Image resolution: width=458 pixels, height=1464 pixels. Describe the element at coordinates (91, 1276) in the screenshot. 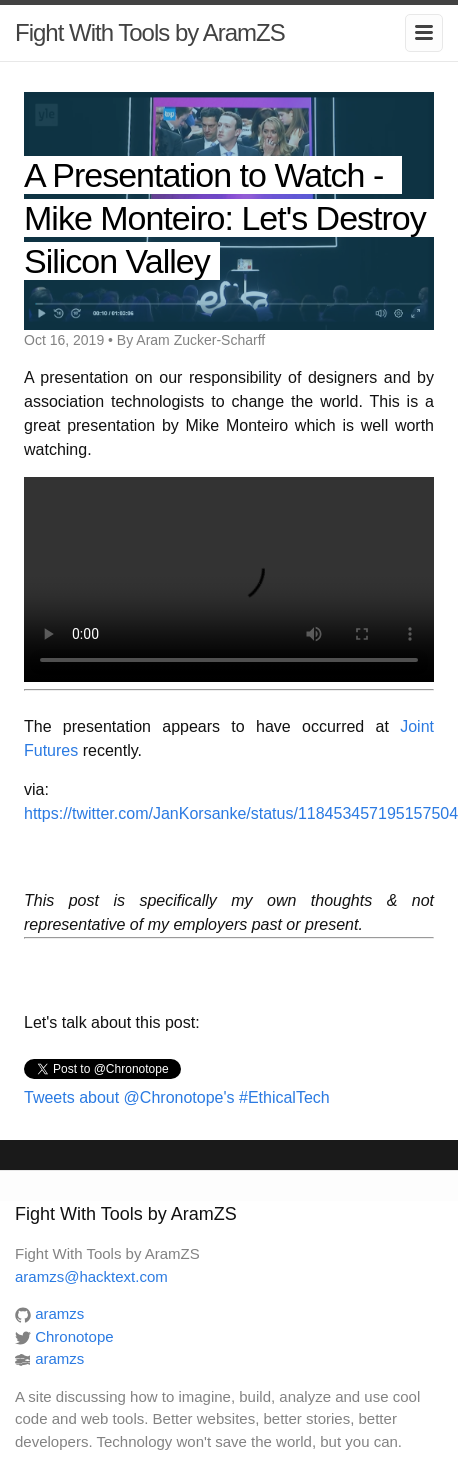

I see `aramzs@hacktext.com` at that location.